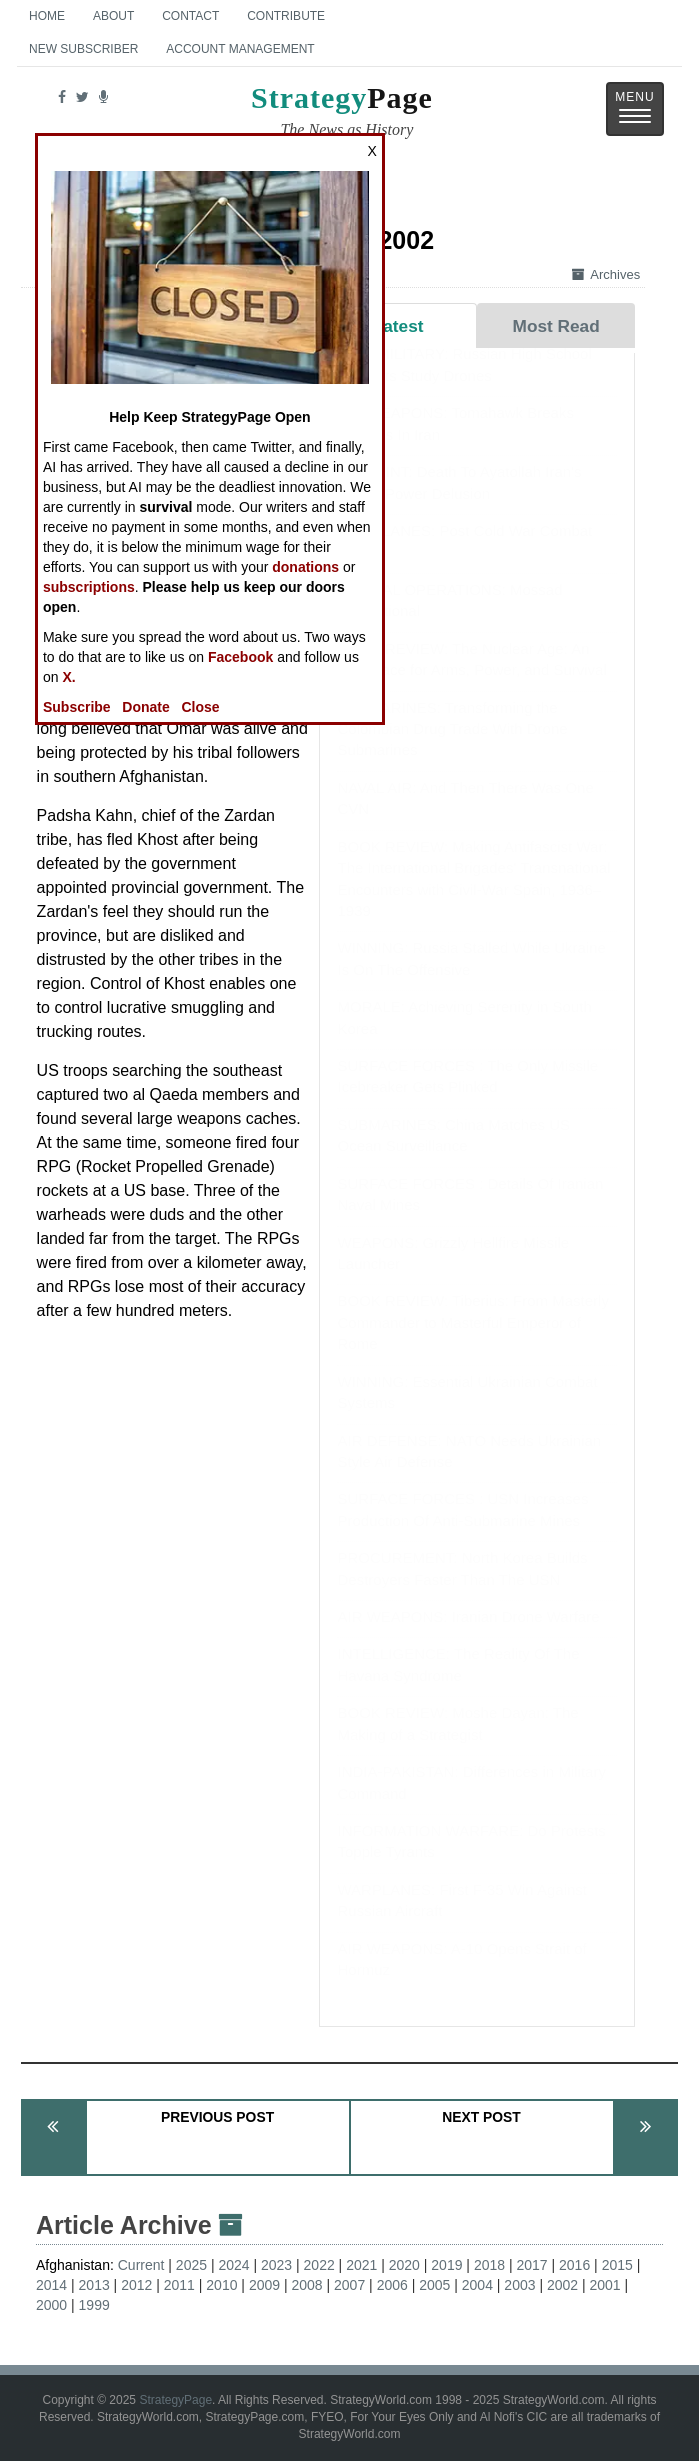  I want to click on Latest [tab], so click(398, 326).